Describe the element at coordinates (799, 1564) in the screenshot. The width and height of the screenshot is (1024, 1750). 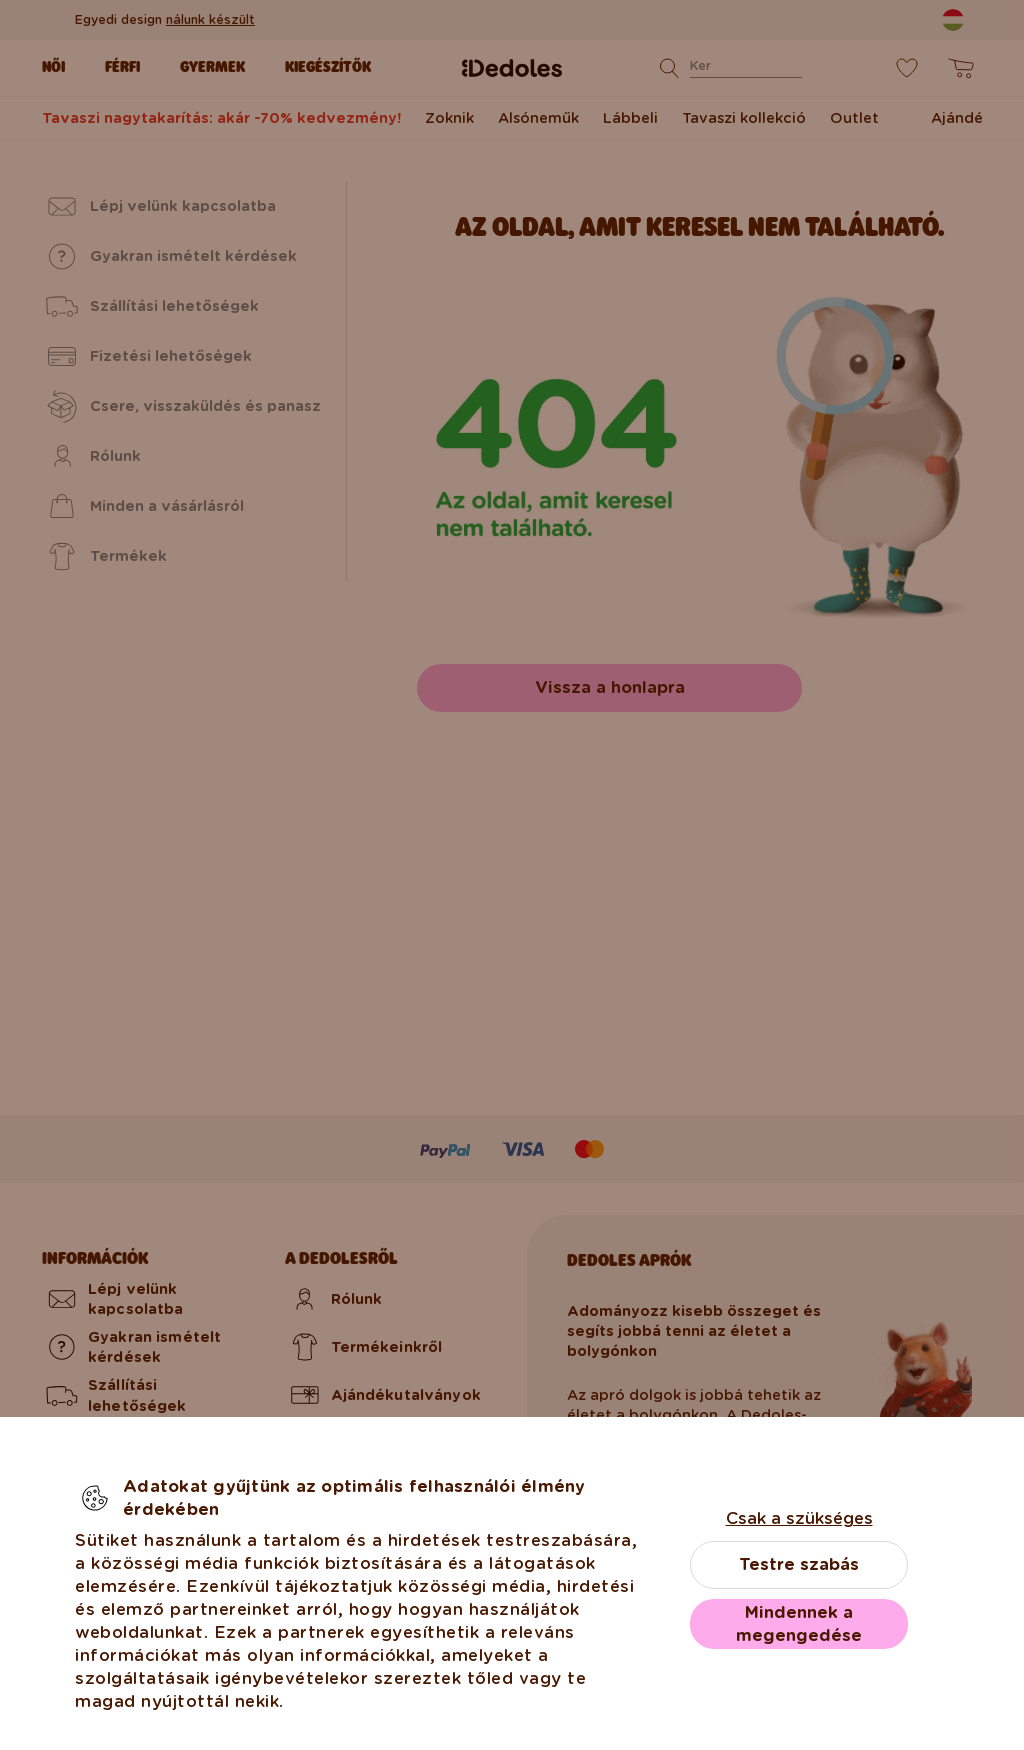
I see `Testre szabás` at that location.